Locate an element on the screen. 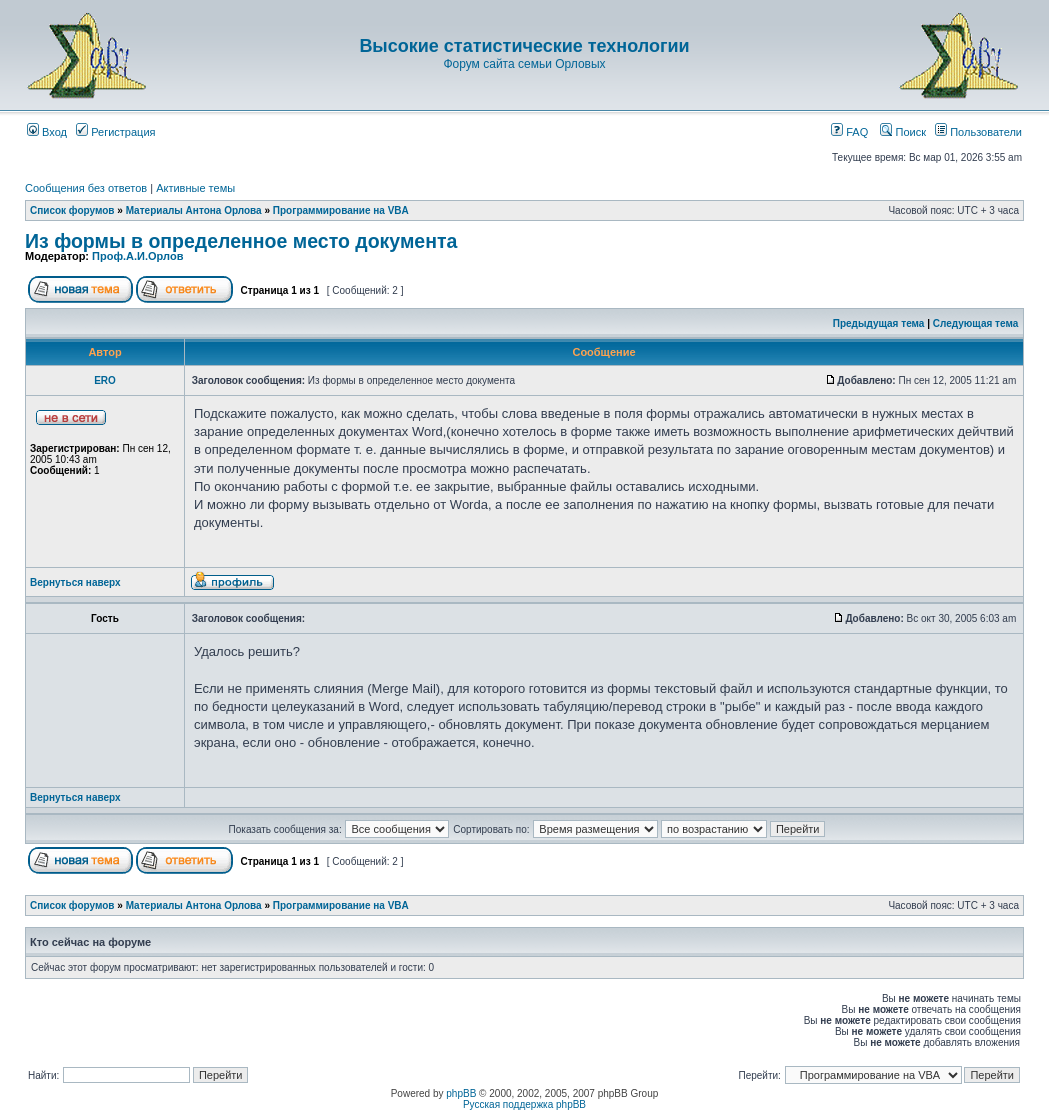 The image size is (1049, 1110). Проф.А.И.Орлов is located at coordinates (137, 256).